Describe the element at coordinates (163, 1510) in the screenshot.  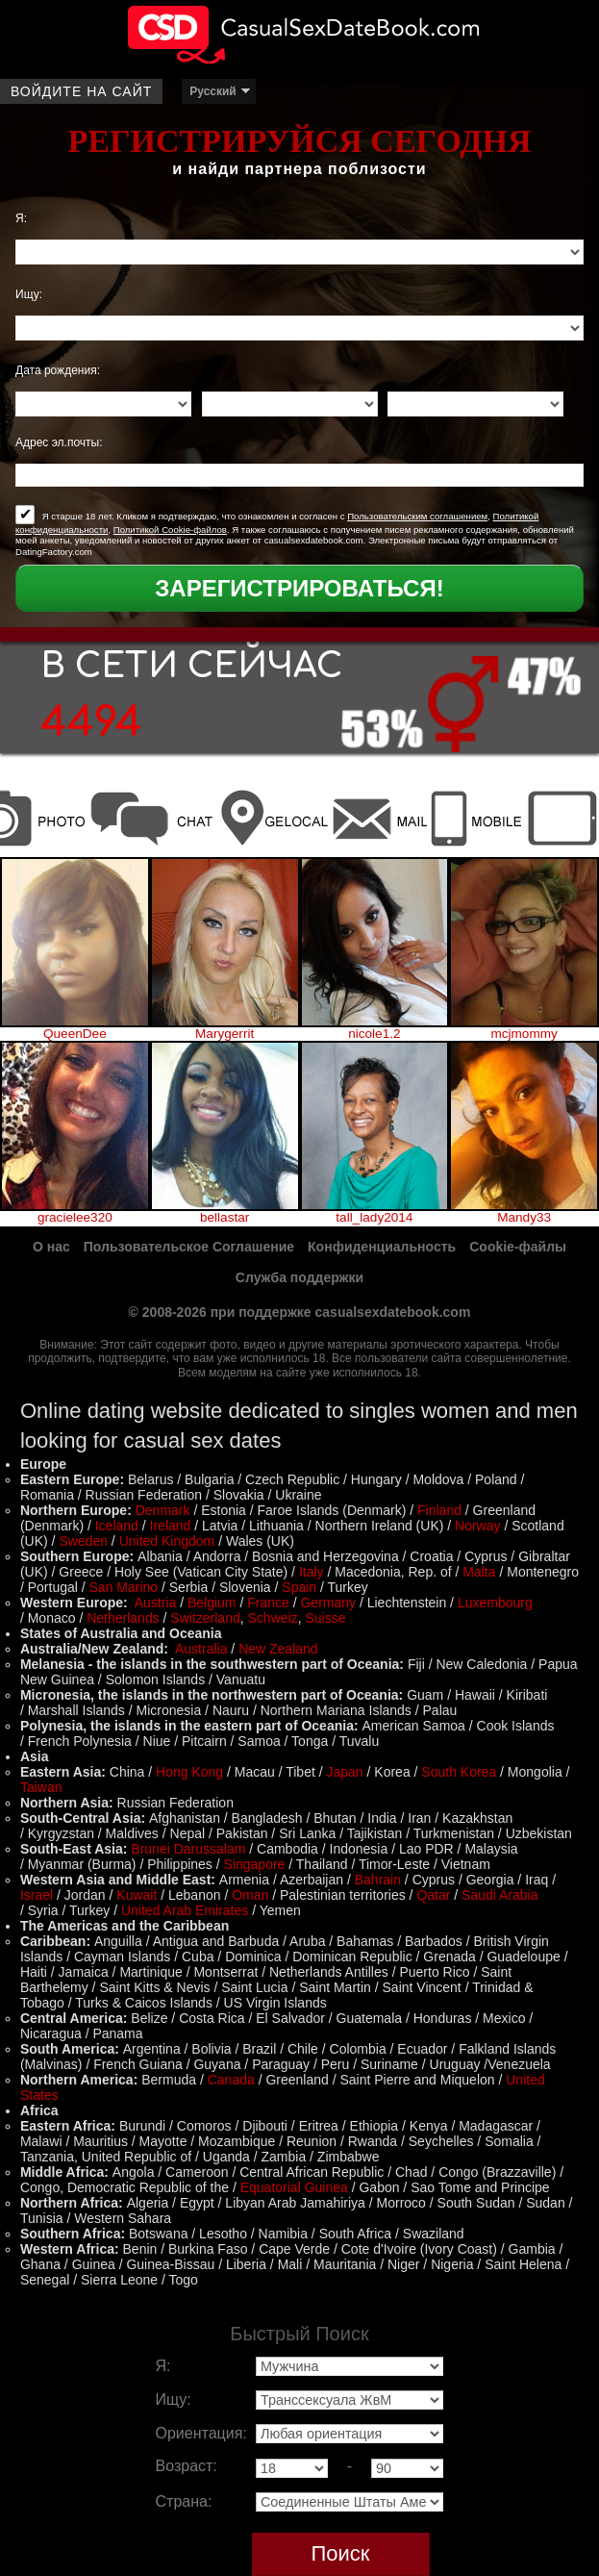
I see `Denmark` at that location.